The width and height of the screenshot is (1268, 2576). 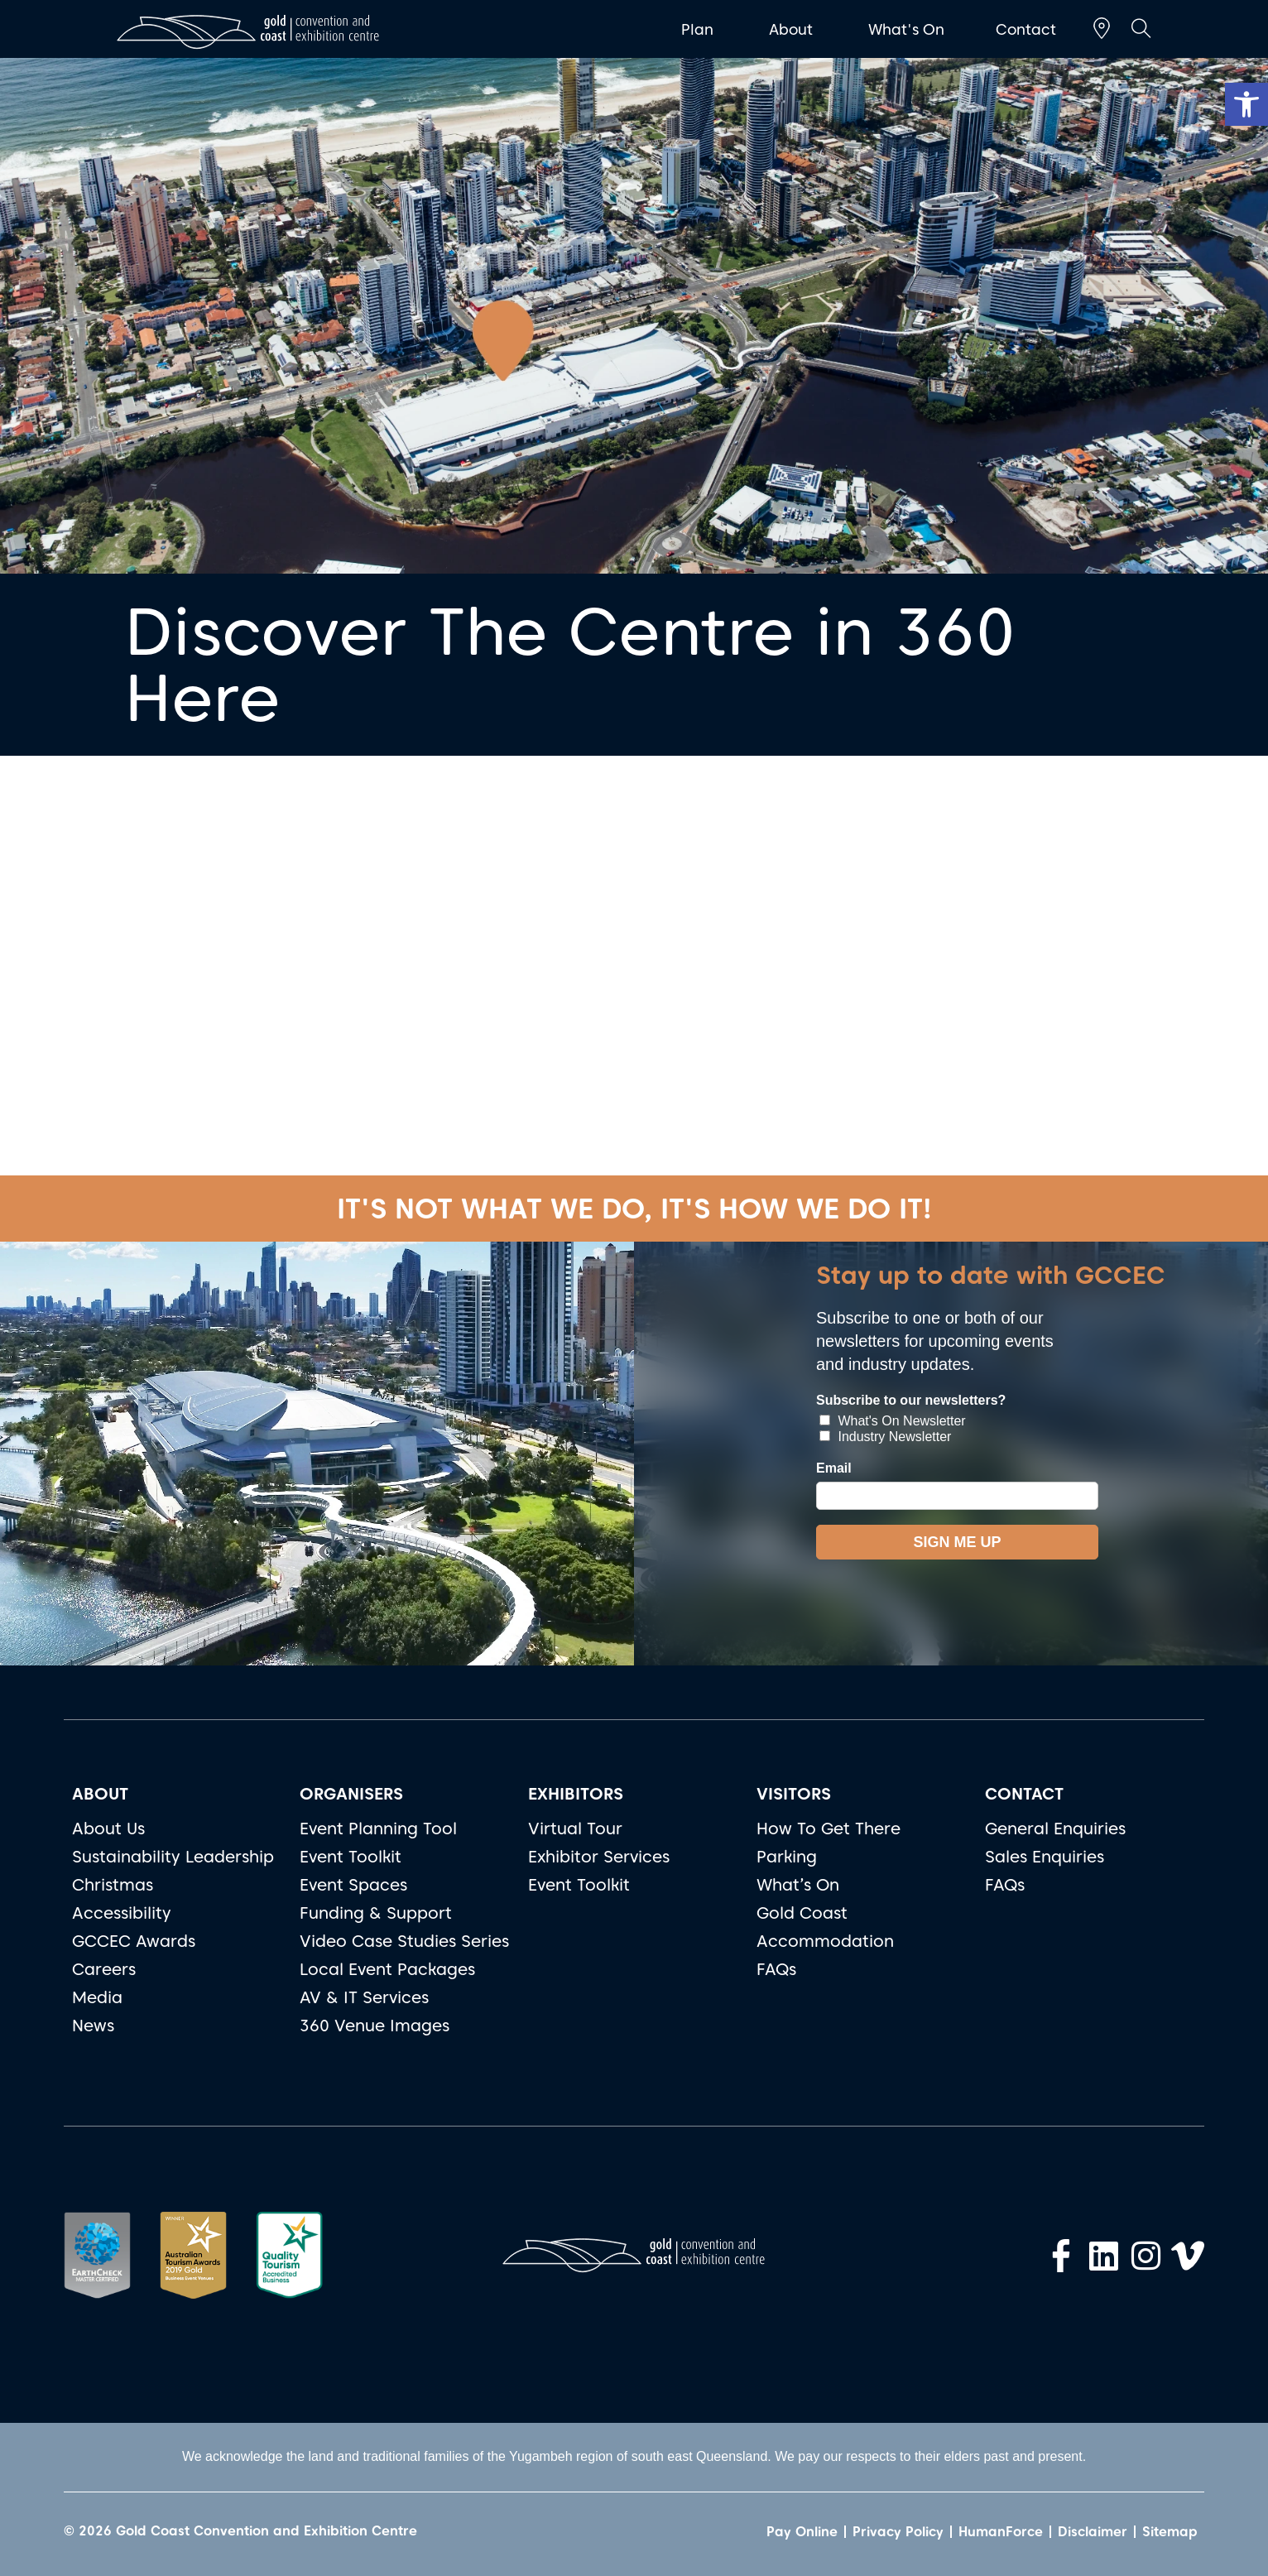 I want to click on Sitemap, so click(x=1170, y=2532).